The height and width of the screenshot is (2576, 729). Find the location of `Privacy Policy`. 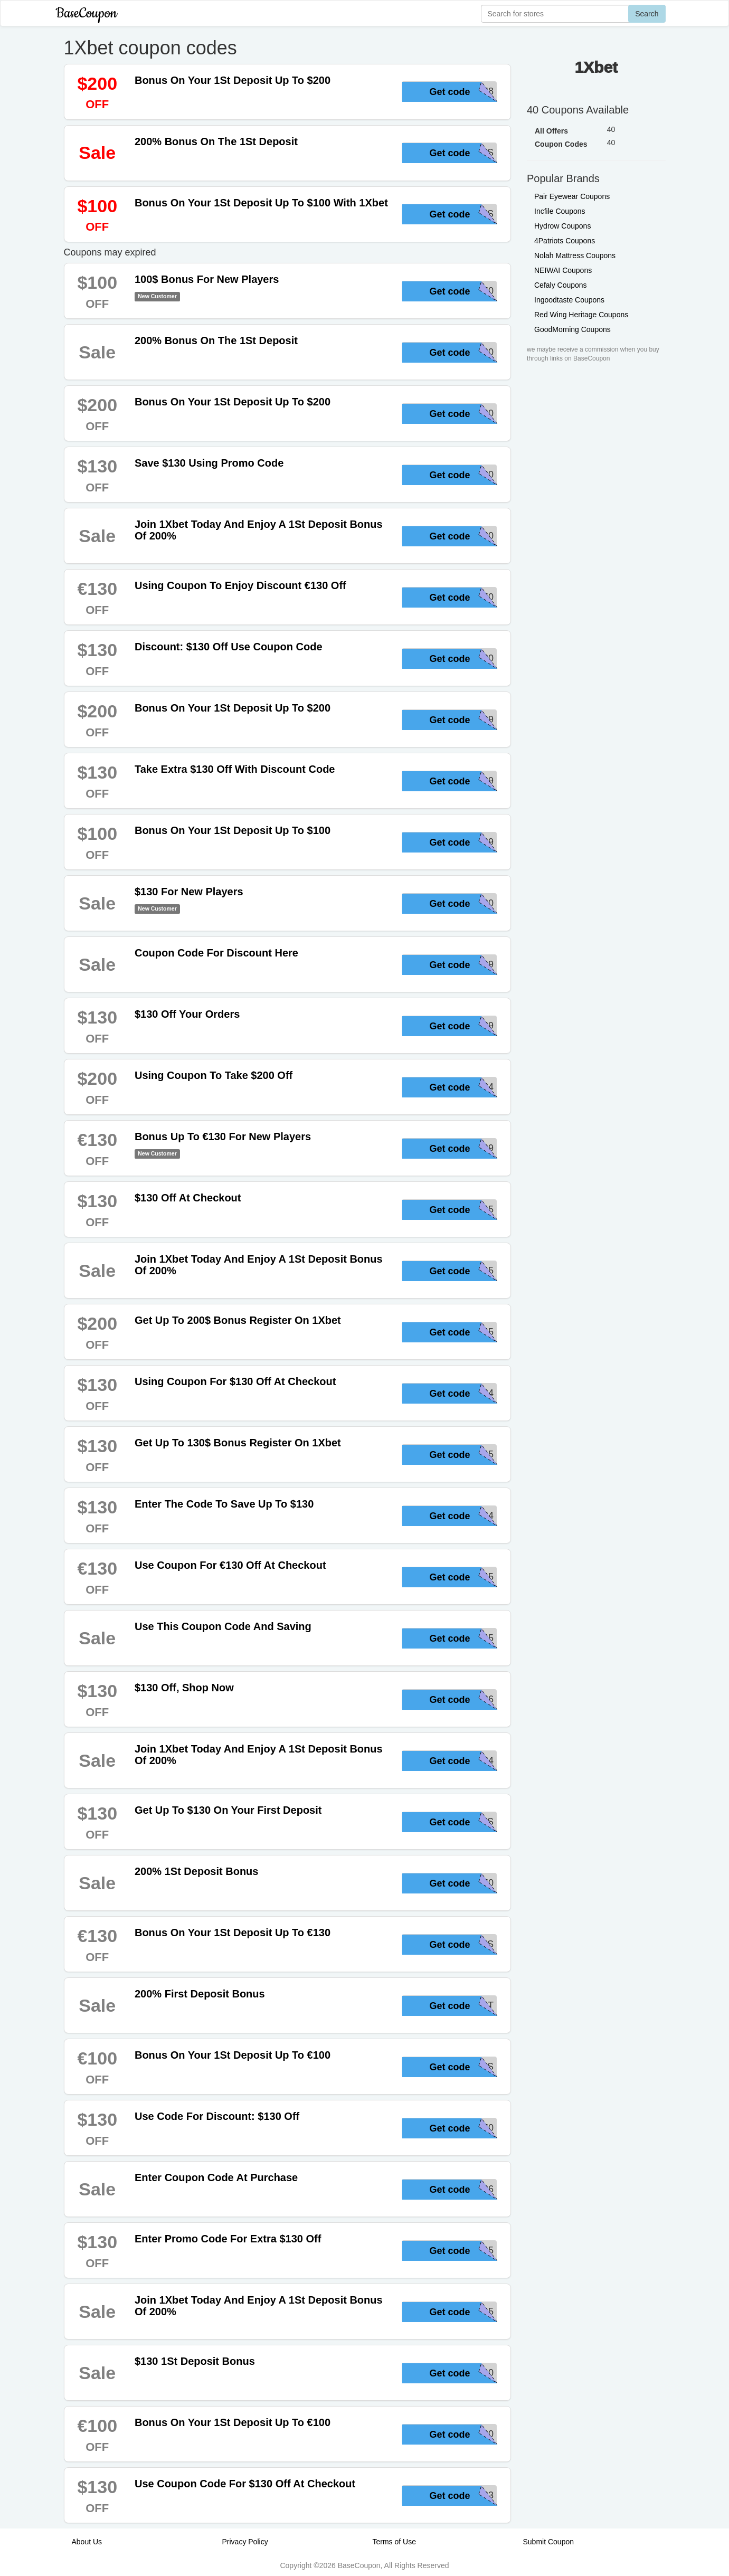

Privacy Policy is located at coordinates (245, 2541).